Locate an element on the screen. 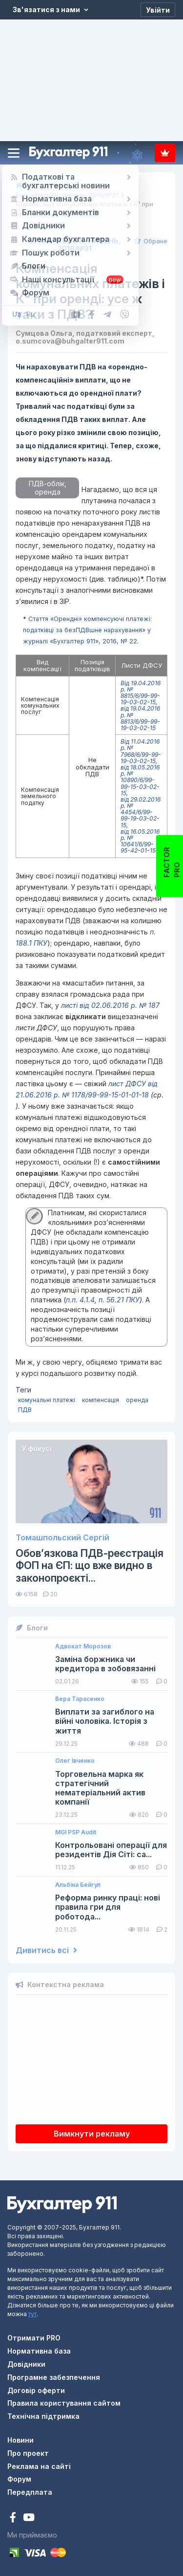 The image size is (183, 2576). від 29.02.2016 р. № 4454/6/99-99-19-03-02-15 is located at coordinates (141, 812).